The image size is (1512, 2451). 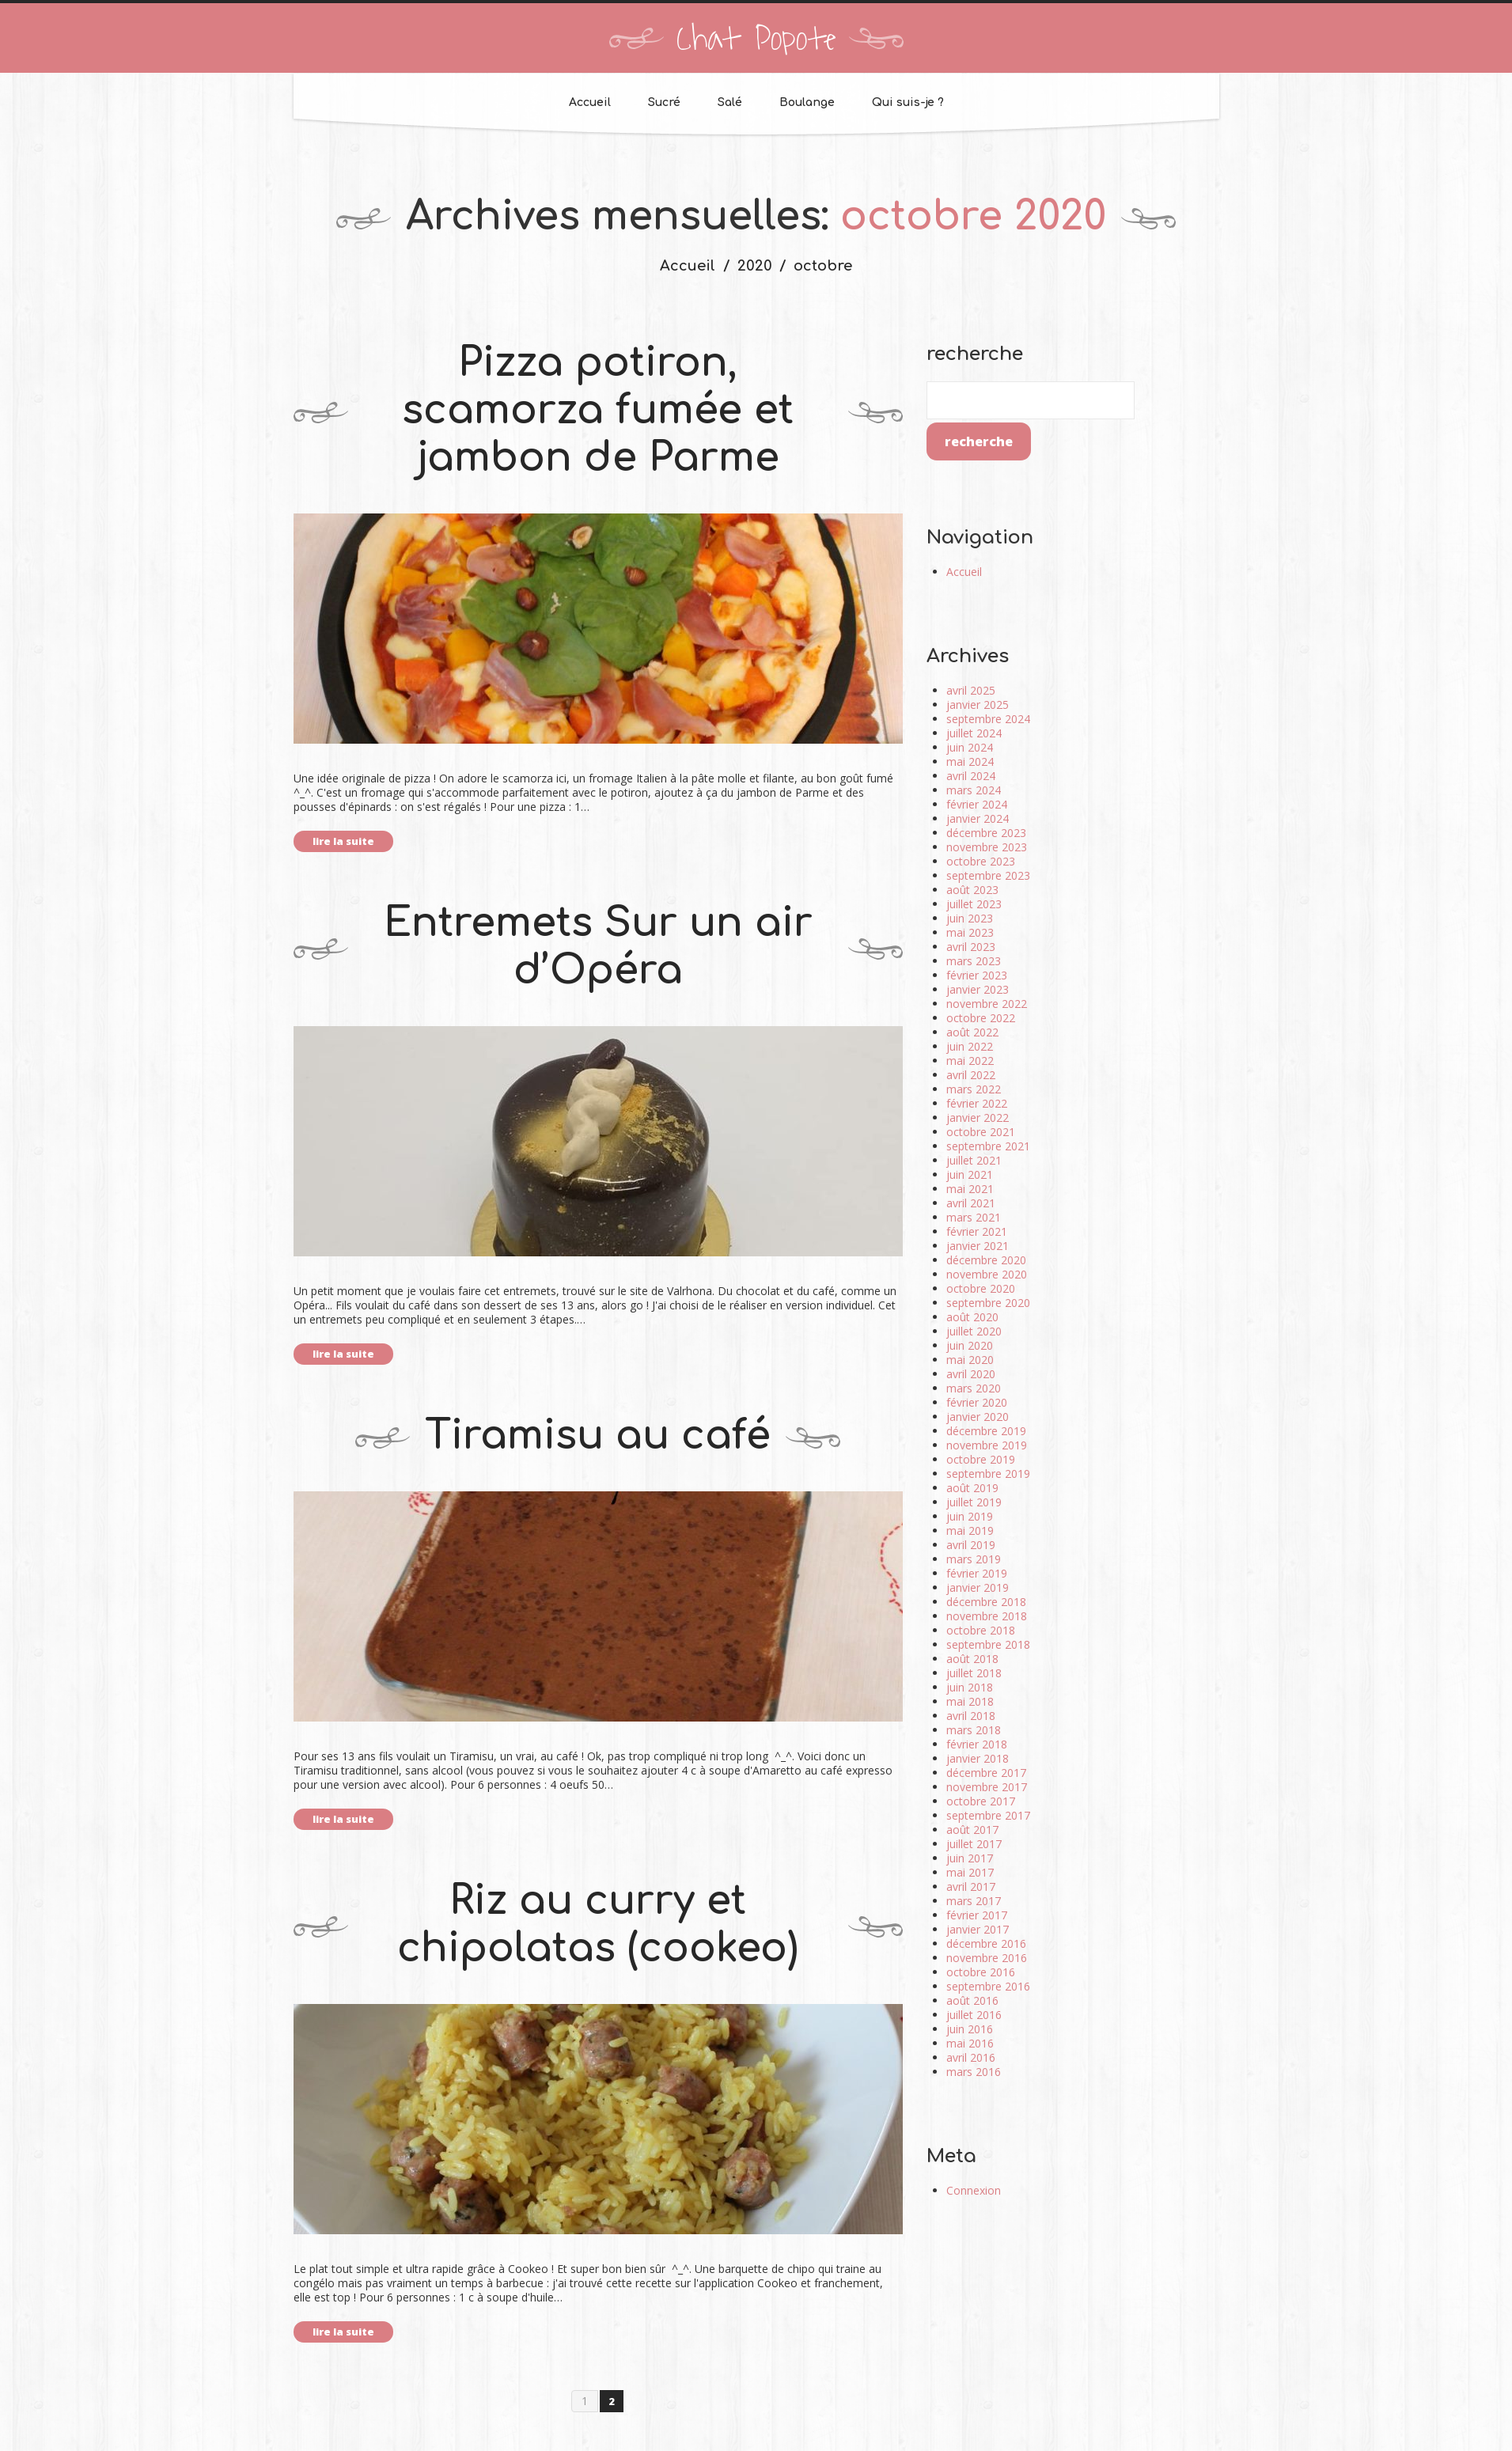 I want to click on octobre 2017, so click(x=980, y=1801).